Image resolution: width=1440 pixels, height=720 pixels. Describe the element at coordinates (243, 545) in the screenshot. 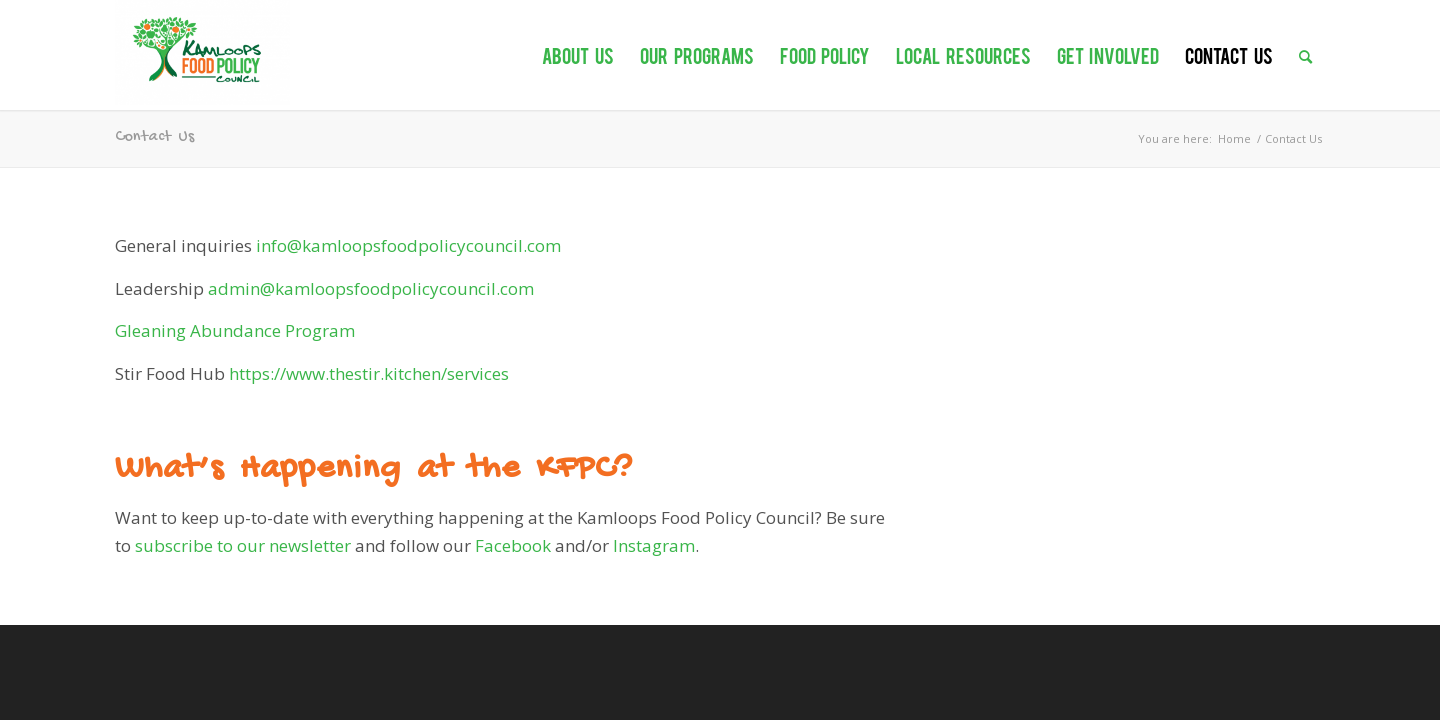

I see `subscribe to our newsletter` at that location.